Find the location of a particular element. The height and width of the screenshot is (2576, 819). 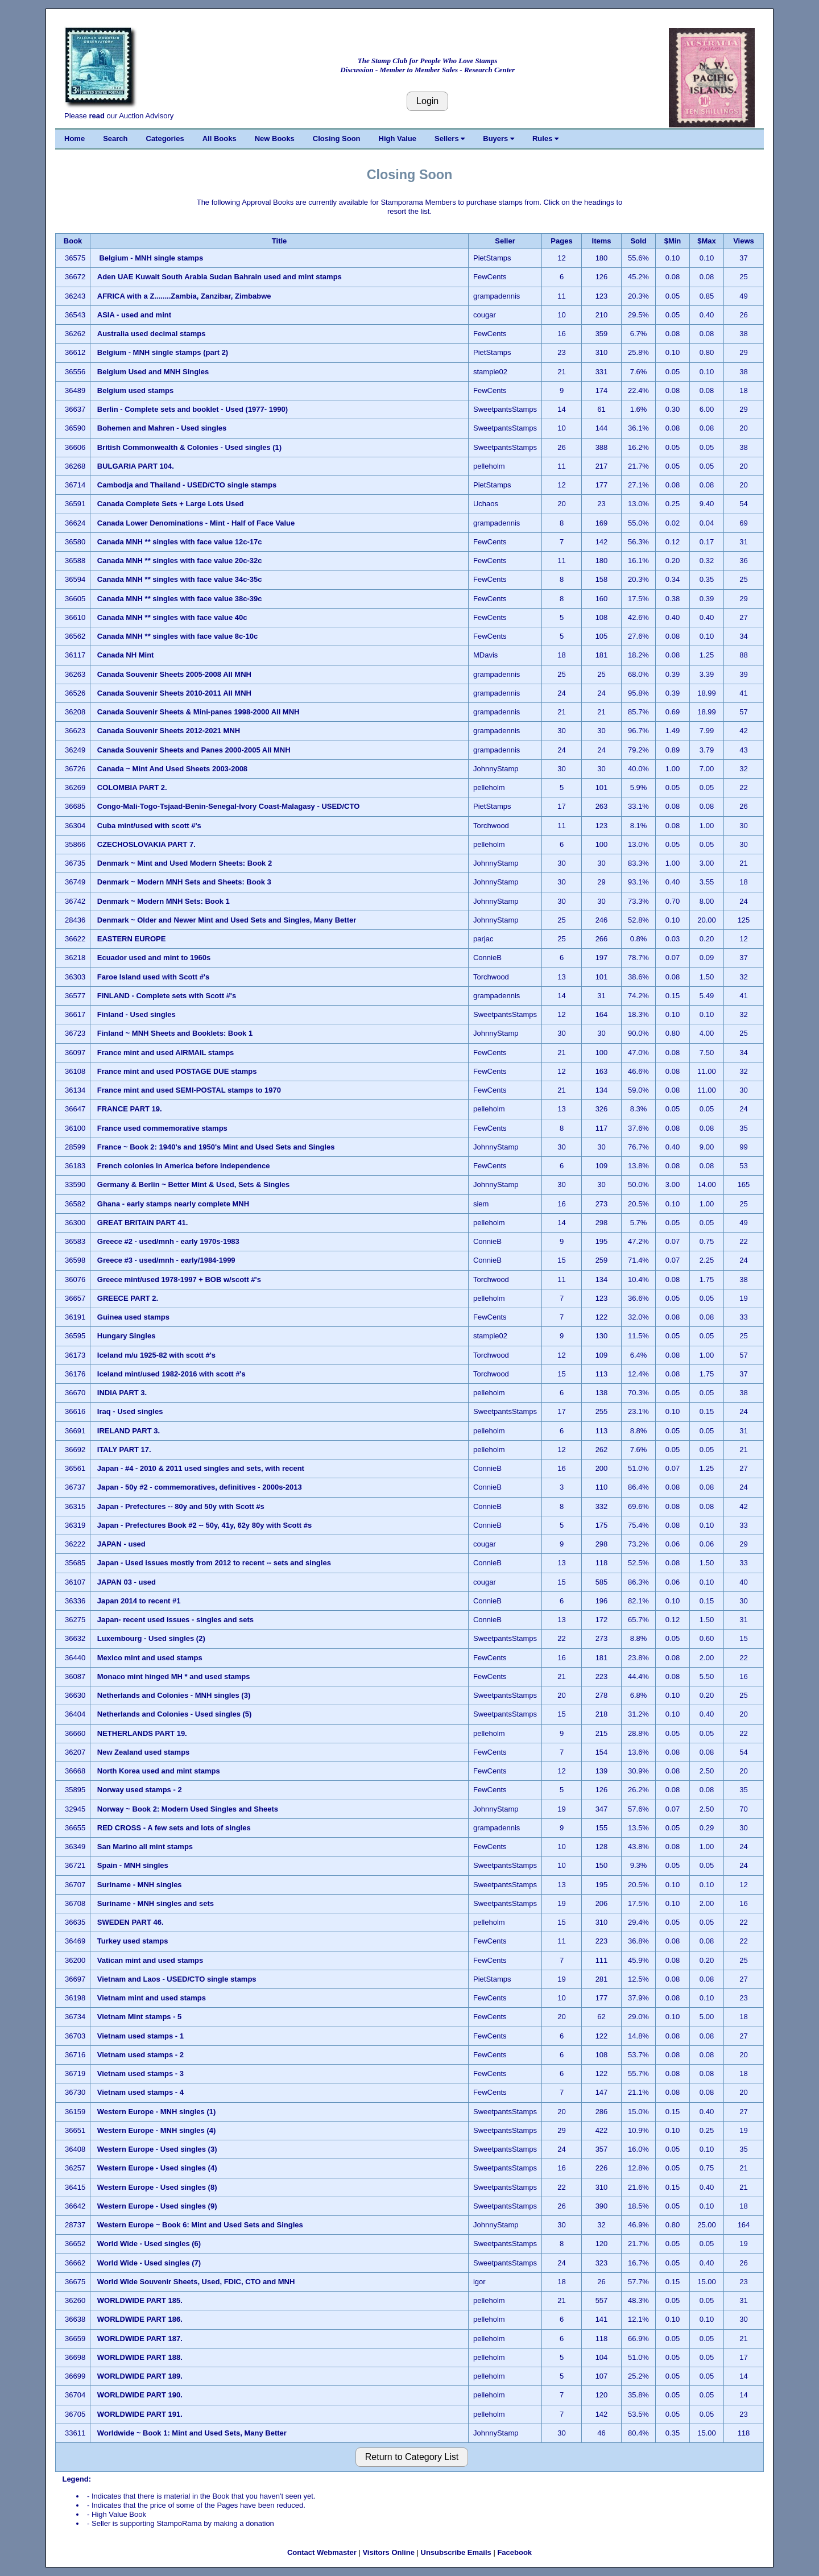

WORLDWIDE PART 189. is located at coordinates (140, 2376).